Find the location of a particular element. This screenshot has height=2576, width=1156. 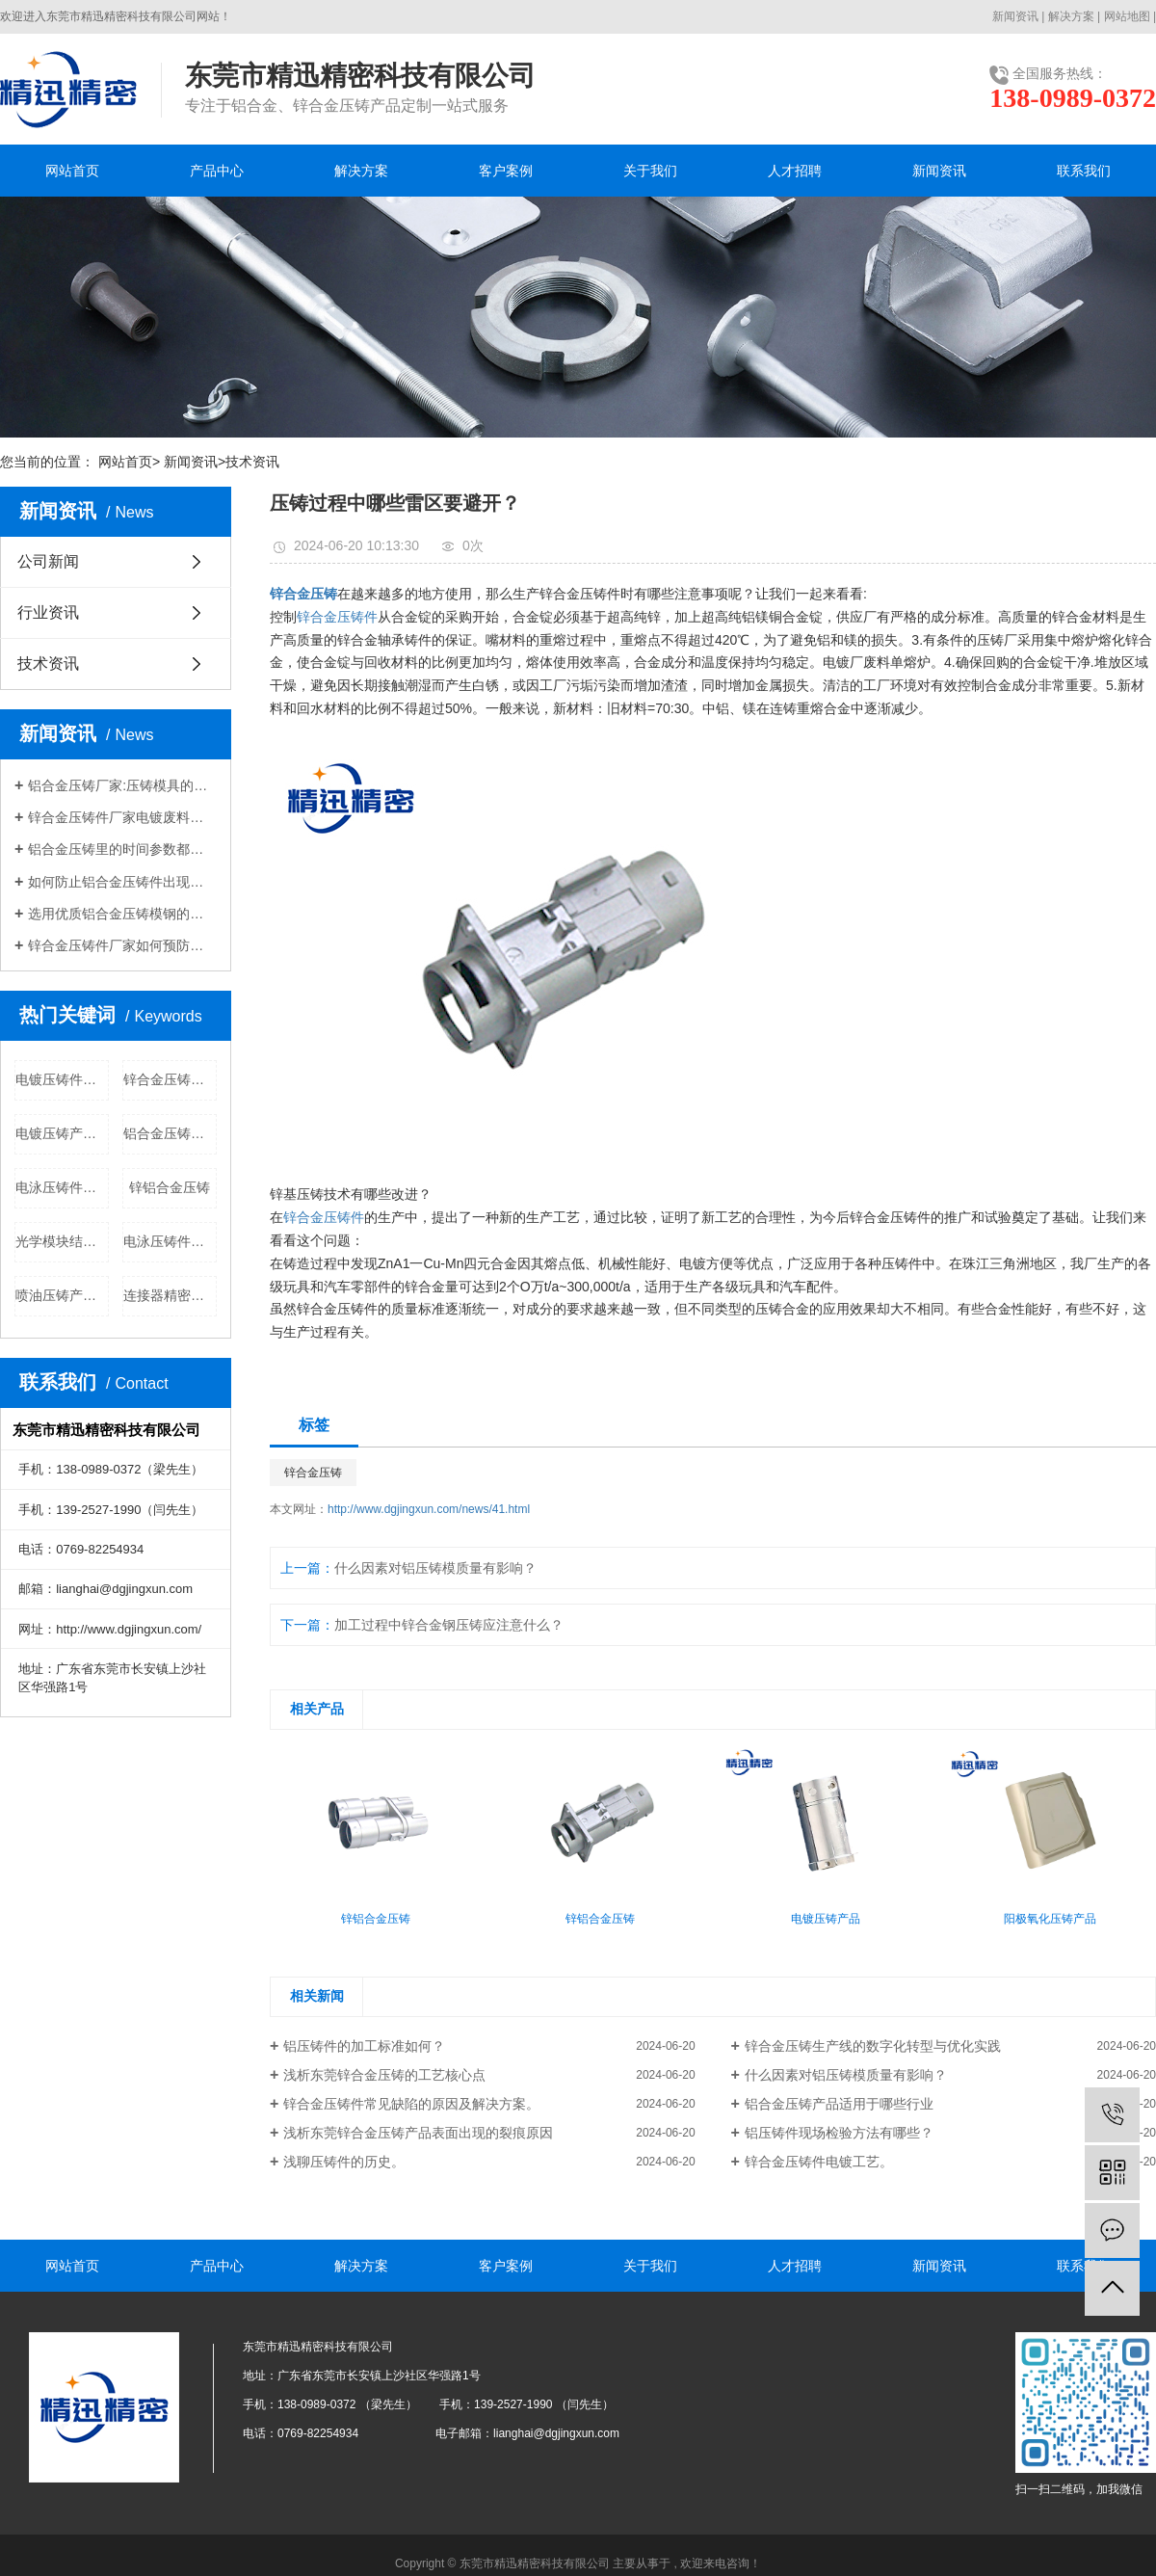

锌合金压铸件厂家如何预防压铸件腐蚀现象? is located at coordinates (122, 945).